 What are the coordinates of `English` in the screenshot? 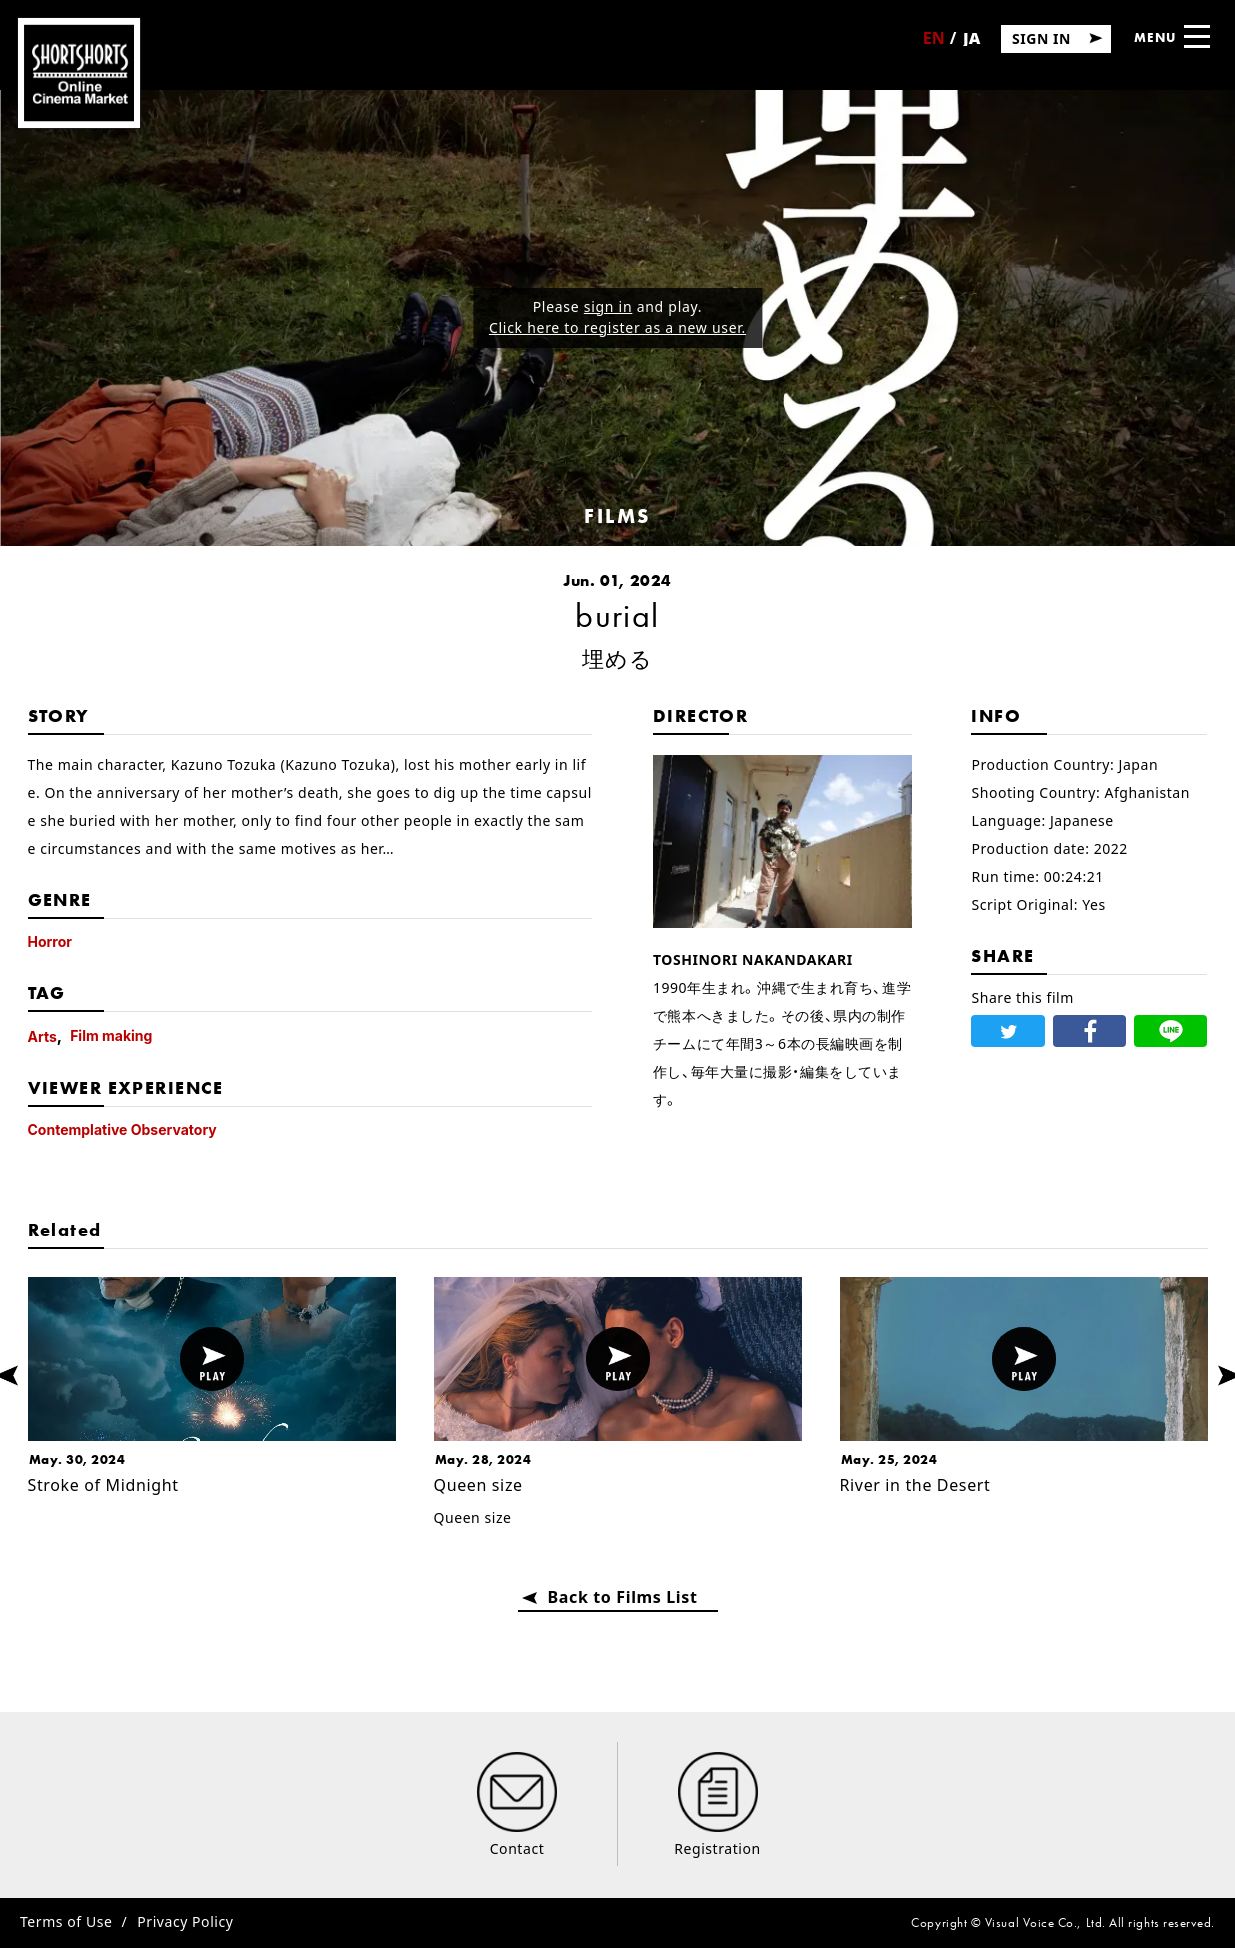 It's located at (933, 45).